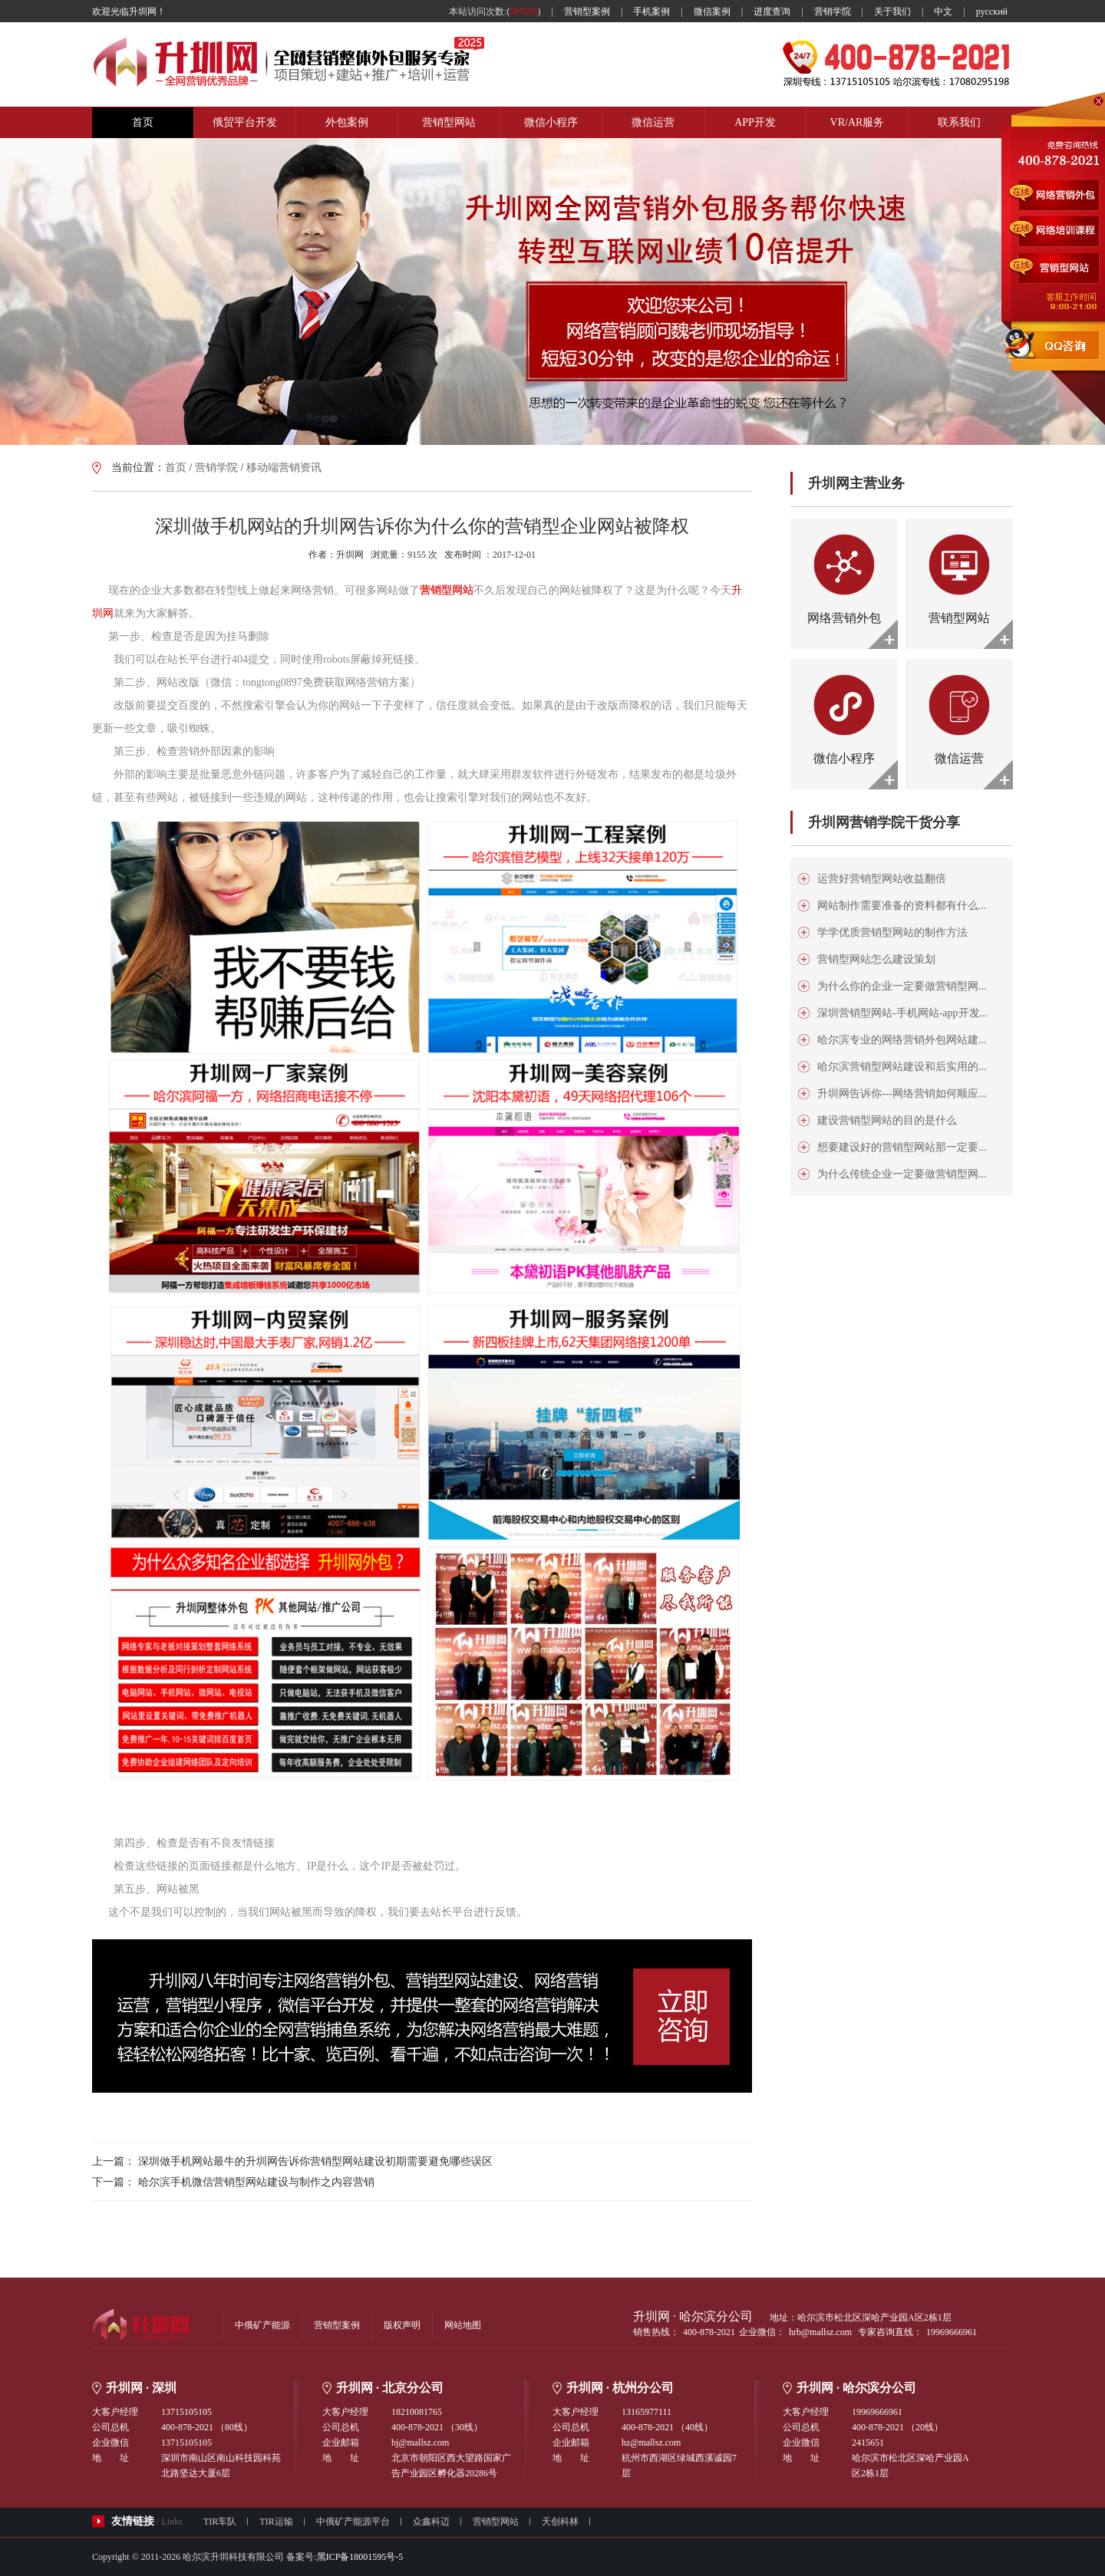 This screenshot has width=1105, height=2576. I want to click on 运营好营销型网站收益翻倍, so click(881, 878).